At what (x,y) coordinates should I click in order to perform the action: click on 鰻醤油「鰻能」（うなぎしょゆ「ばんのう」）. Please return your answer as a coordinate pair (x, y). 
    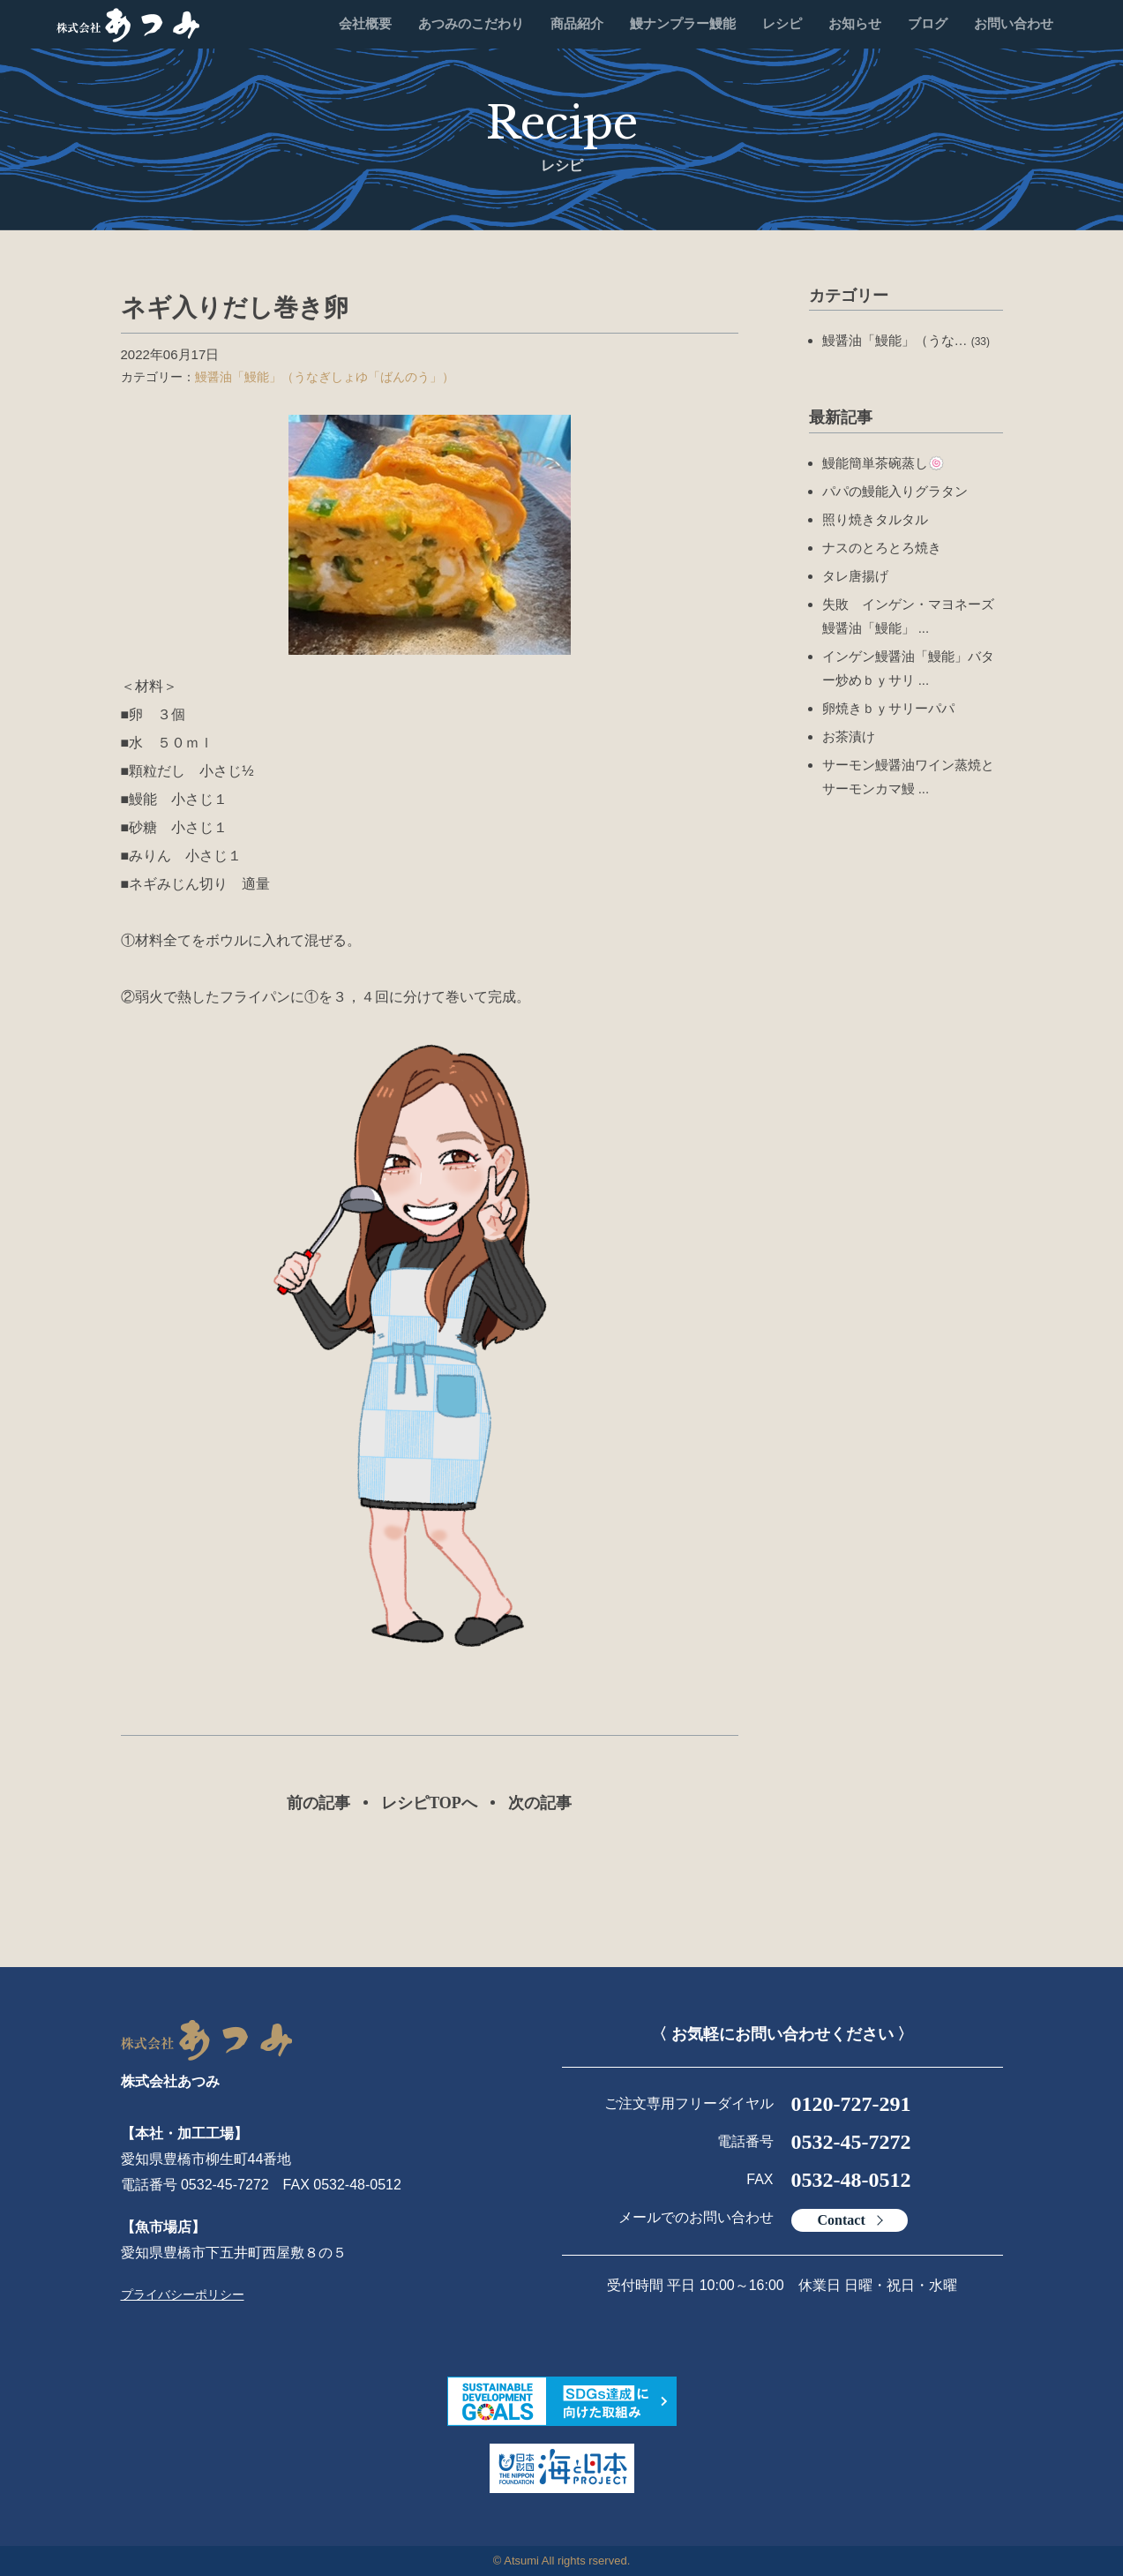
    Looking at the image, I should click on (324, 377).